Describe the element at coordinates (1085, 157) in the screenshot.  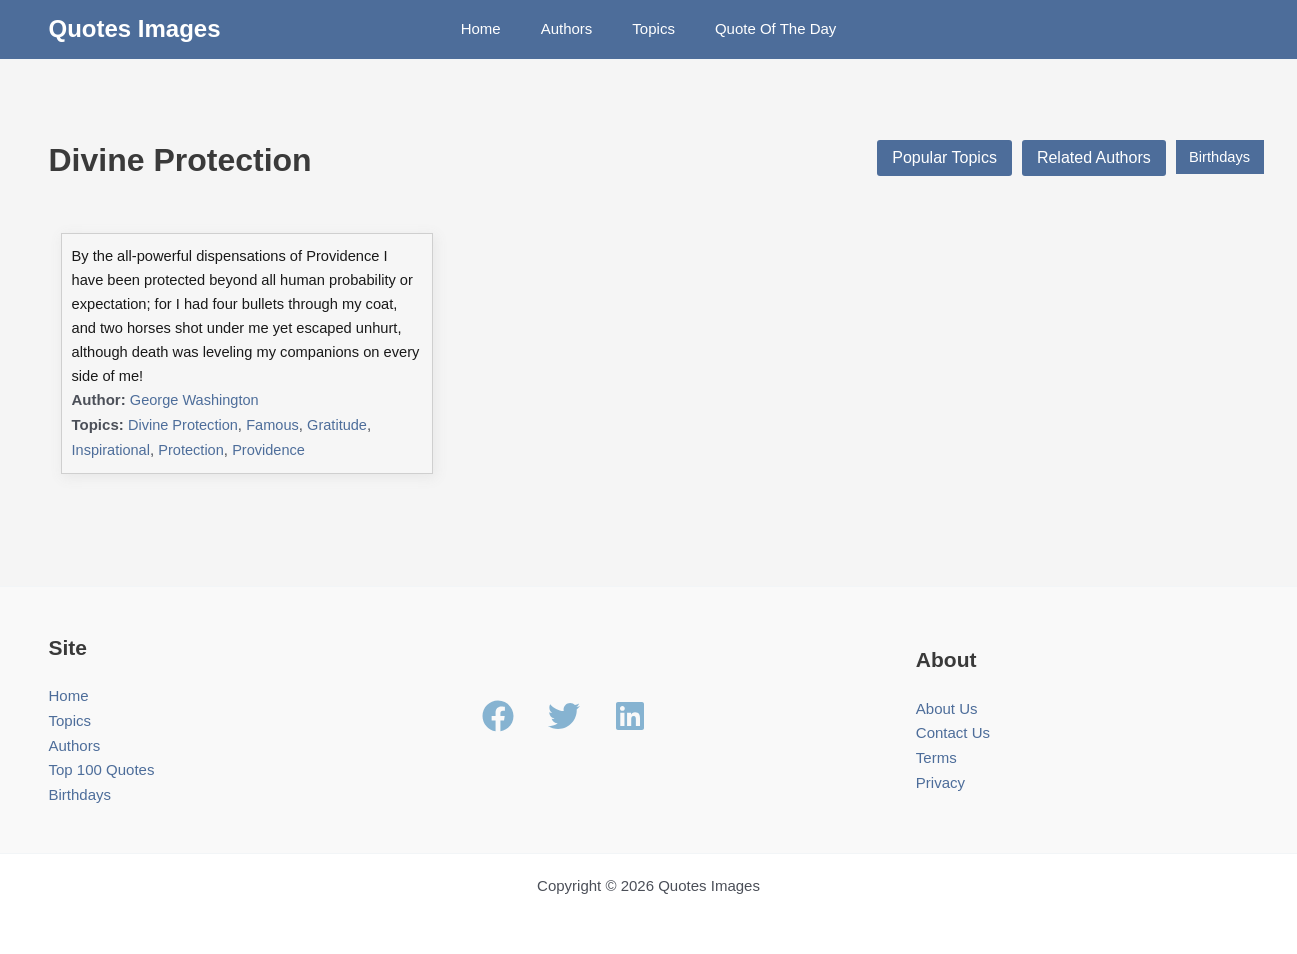
I see `Related Authors` at that location.